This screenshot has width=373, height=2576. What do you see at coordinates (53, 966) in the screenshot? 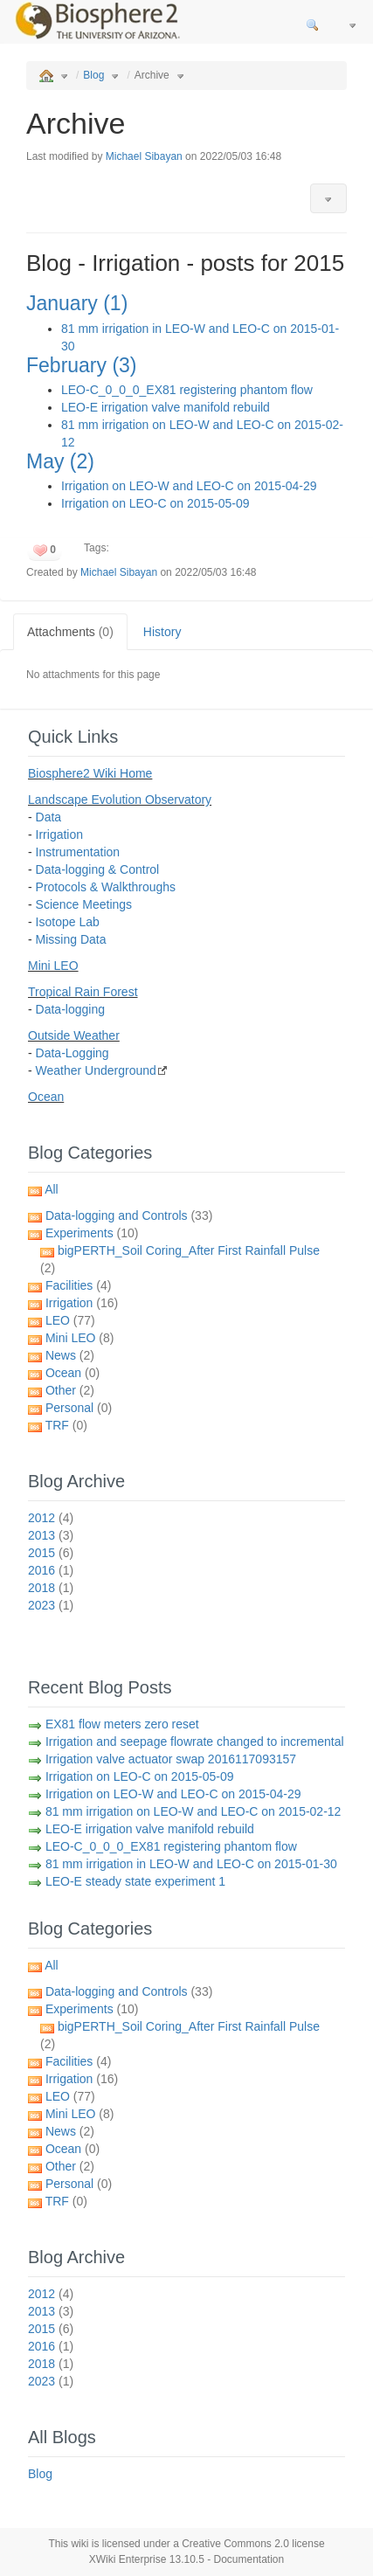
I see `Mini LEO` at bounding box center [53, 966].